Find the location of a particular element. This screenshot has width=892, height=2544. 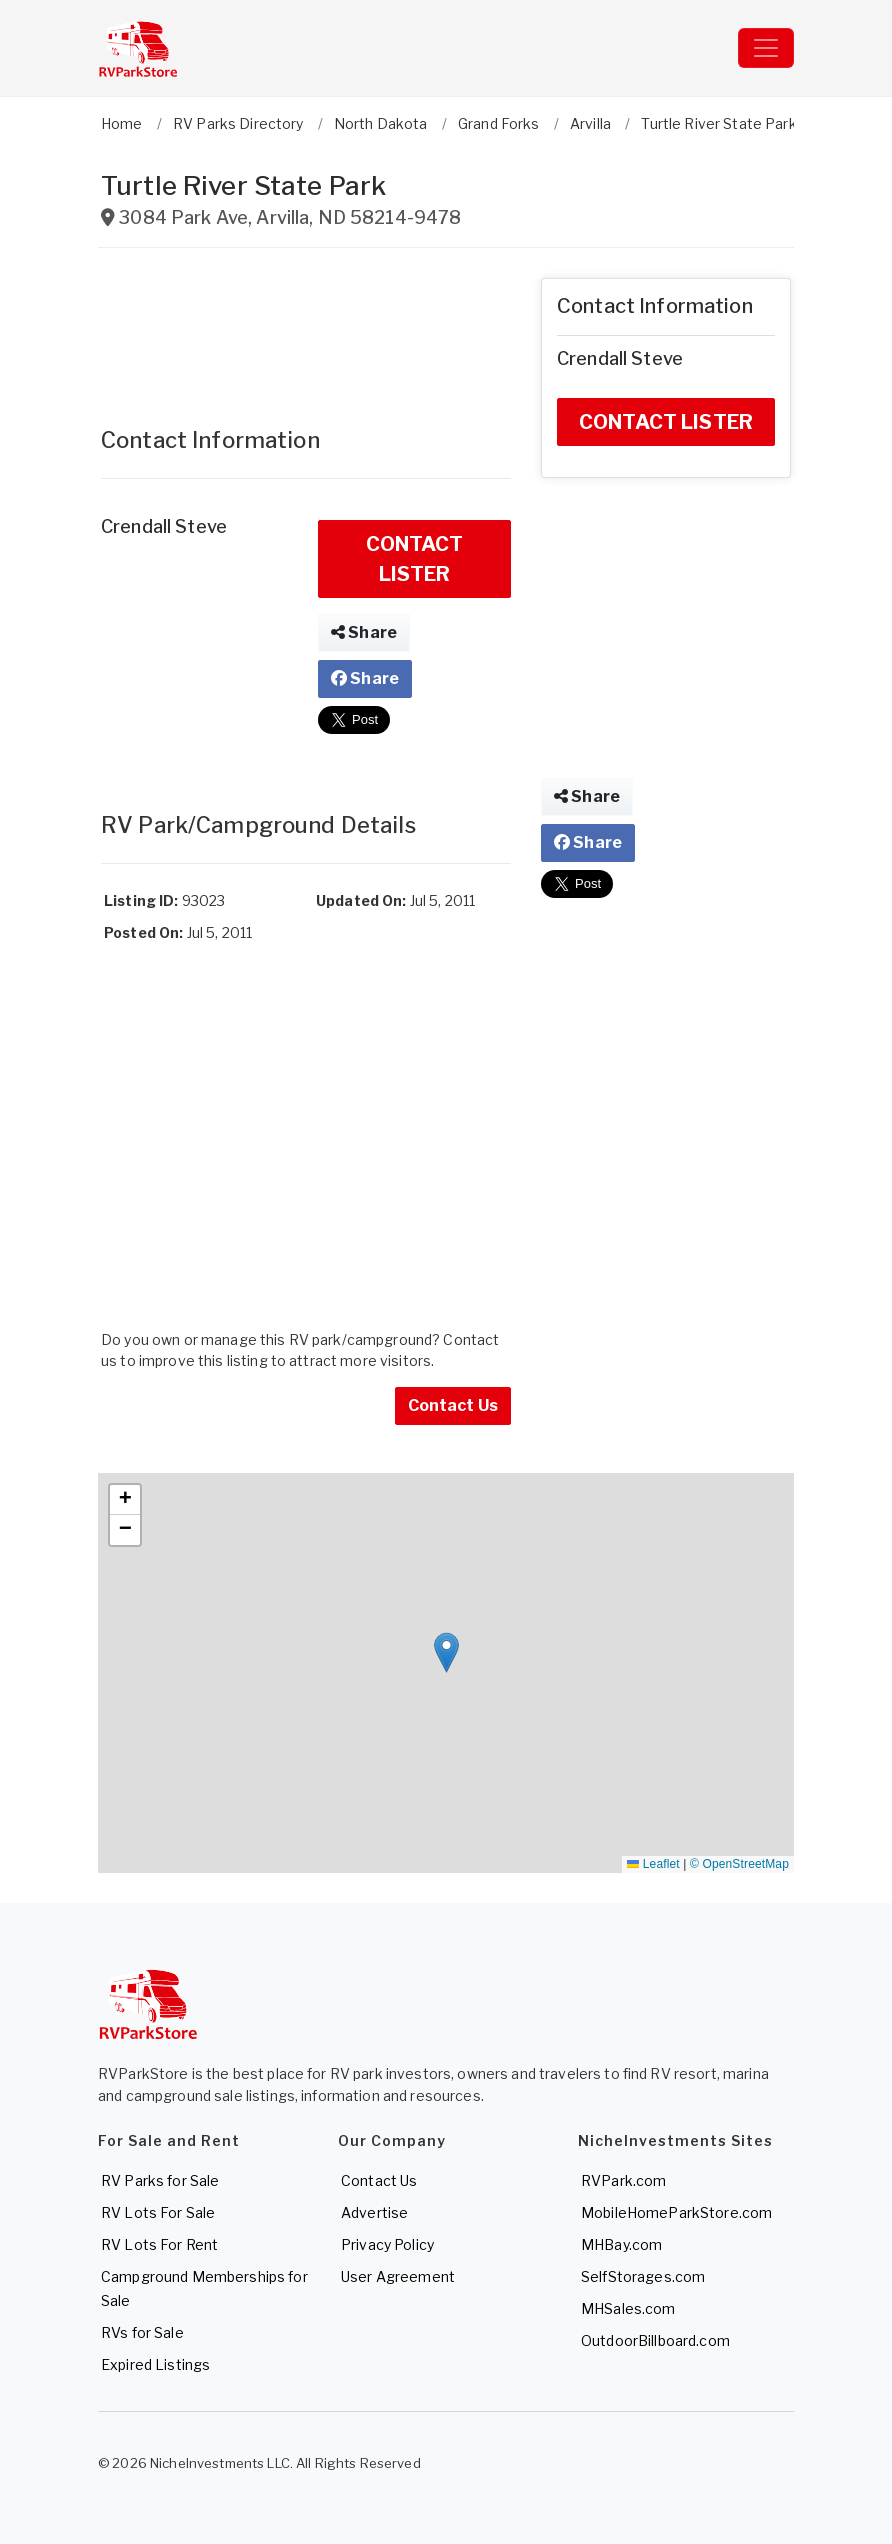

[Advertisement] is located at coordinates (306, 328).